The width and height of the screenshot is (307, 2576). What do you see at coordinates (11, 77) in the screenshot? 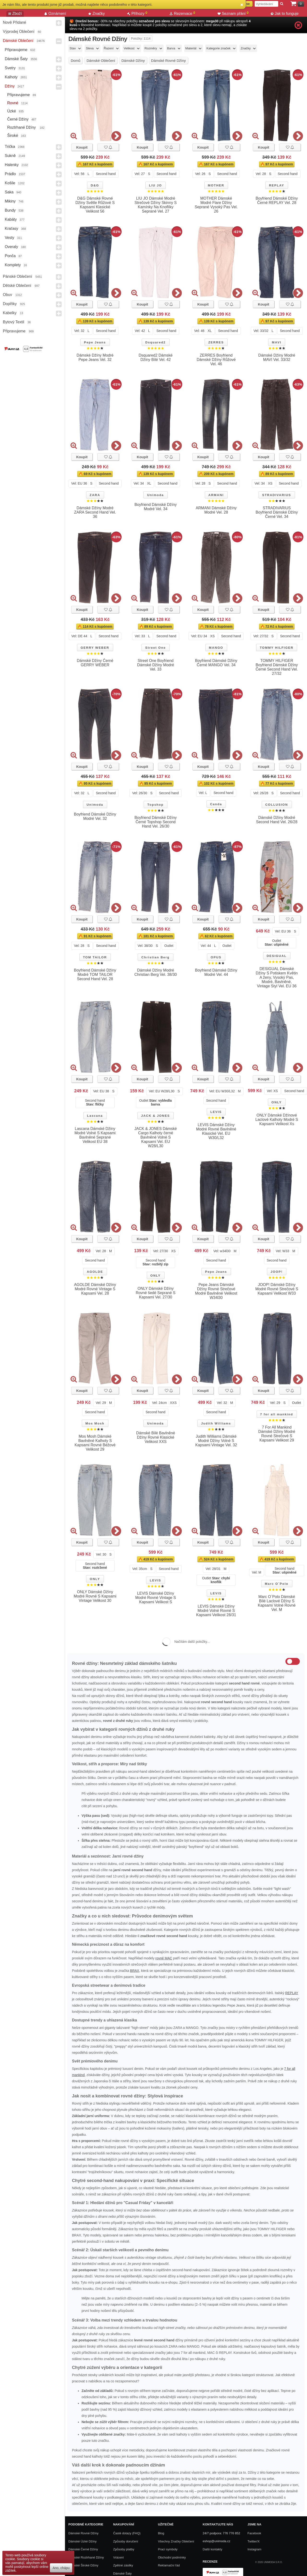
I see `Kalhoty` at bounding box center [11, 77].